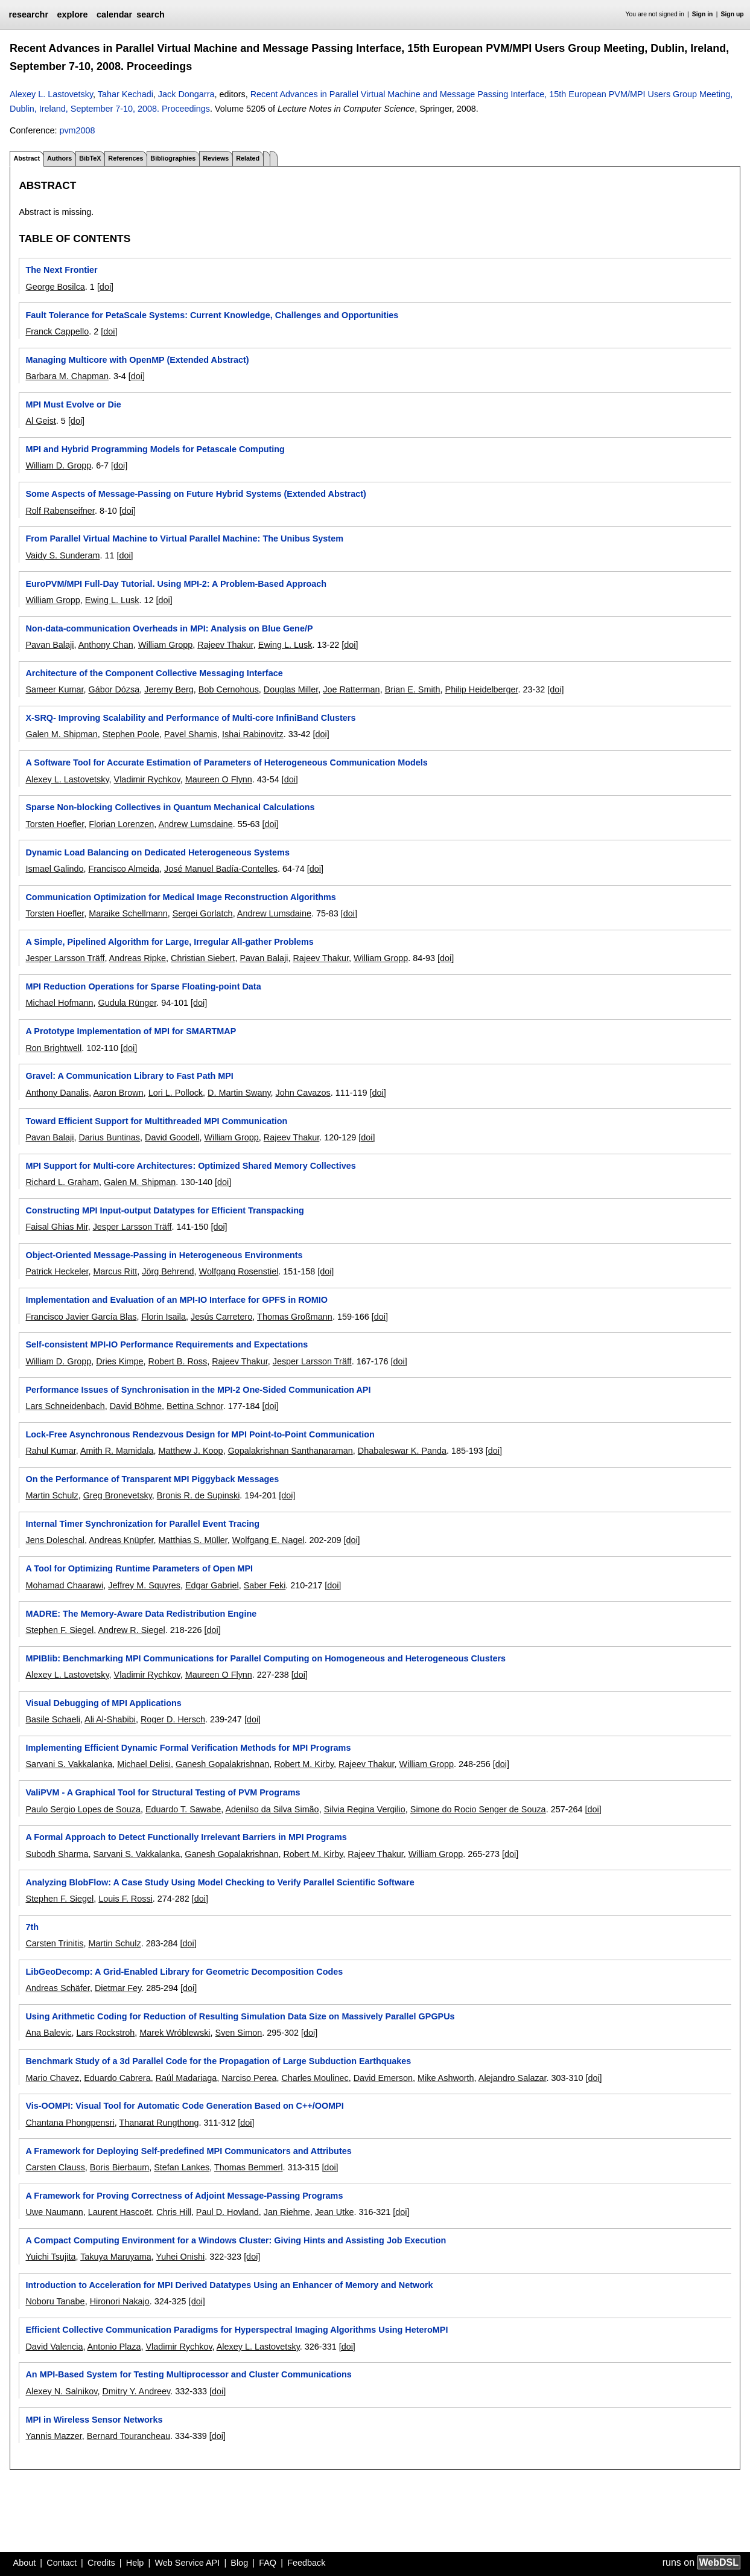  Describe the element at coordinates (125, 94) in the screenshot. I see `Tahar Kechadi` at that location.